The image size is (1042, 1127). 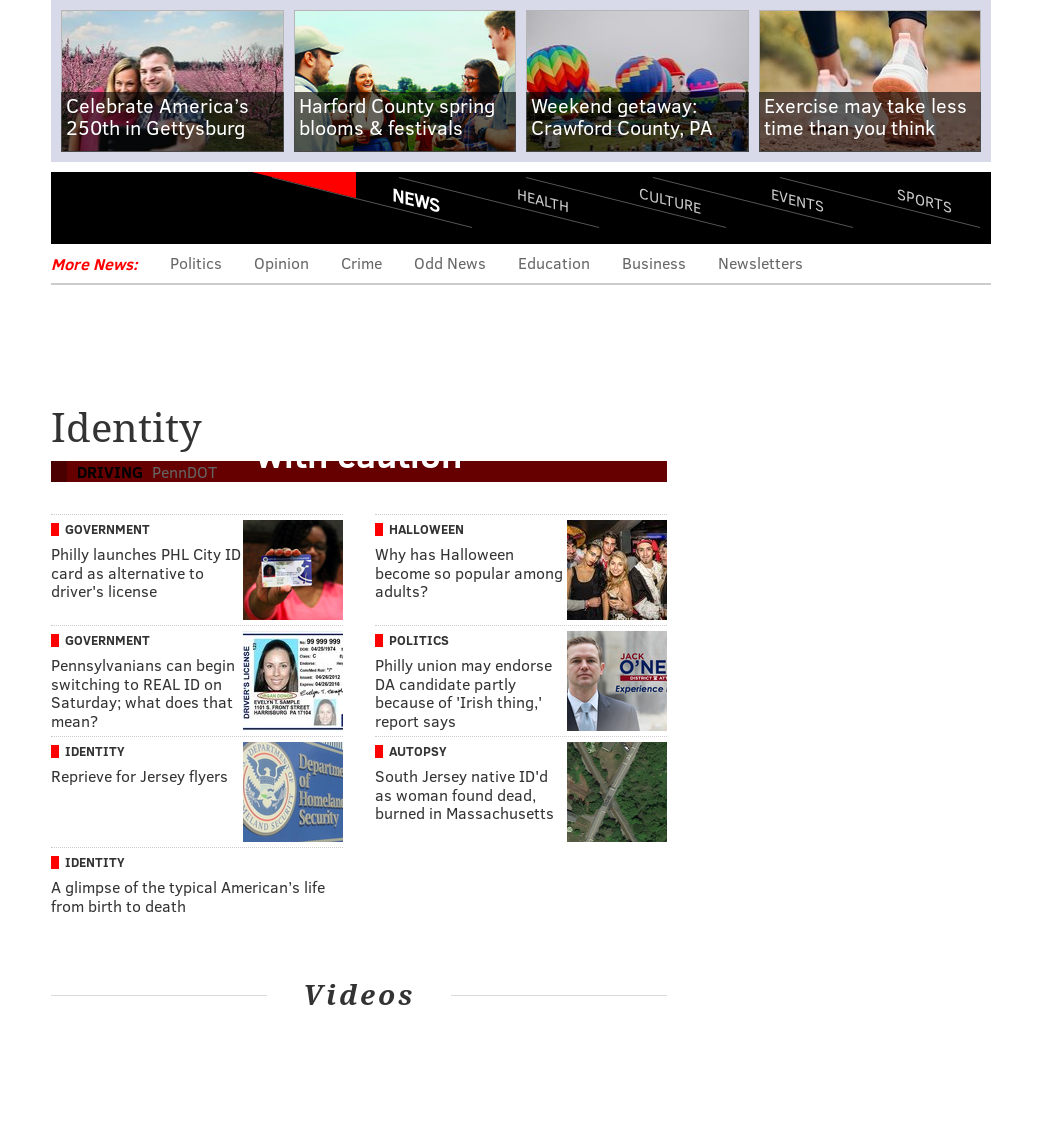 I want to click on Crime, so click(x=361, y=262).